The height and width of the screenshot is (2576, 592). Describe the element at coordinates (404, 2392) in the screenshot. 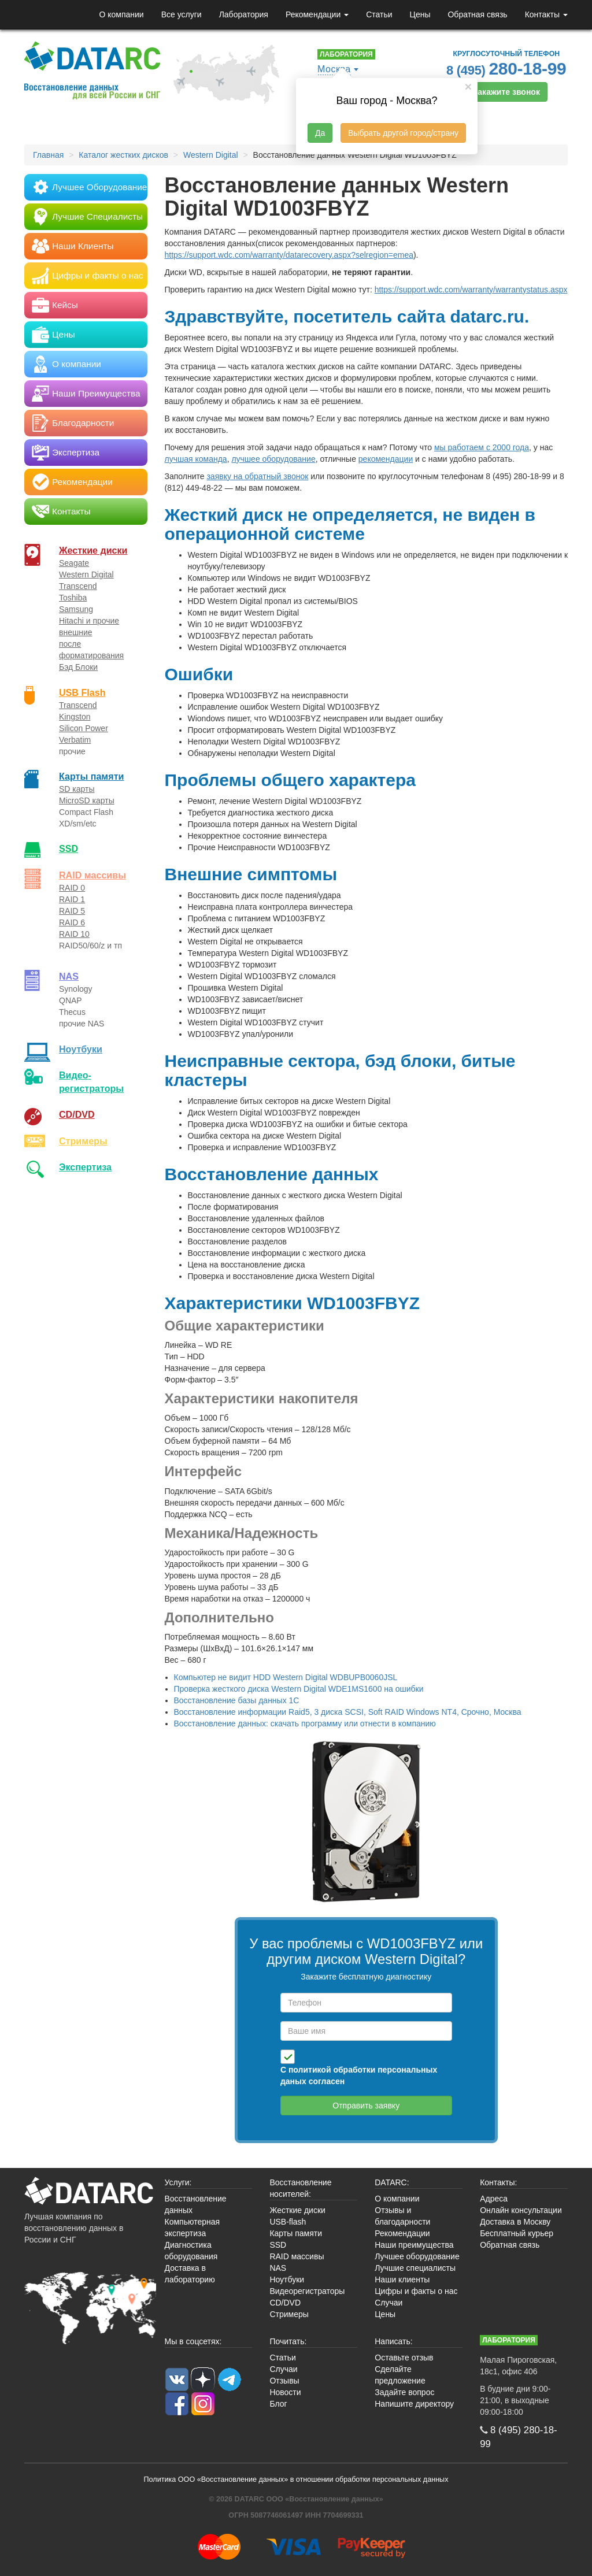

I see `Задайте вопрос` at that location.